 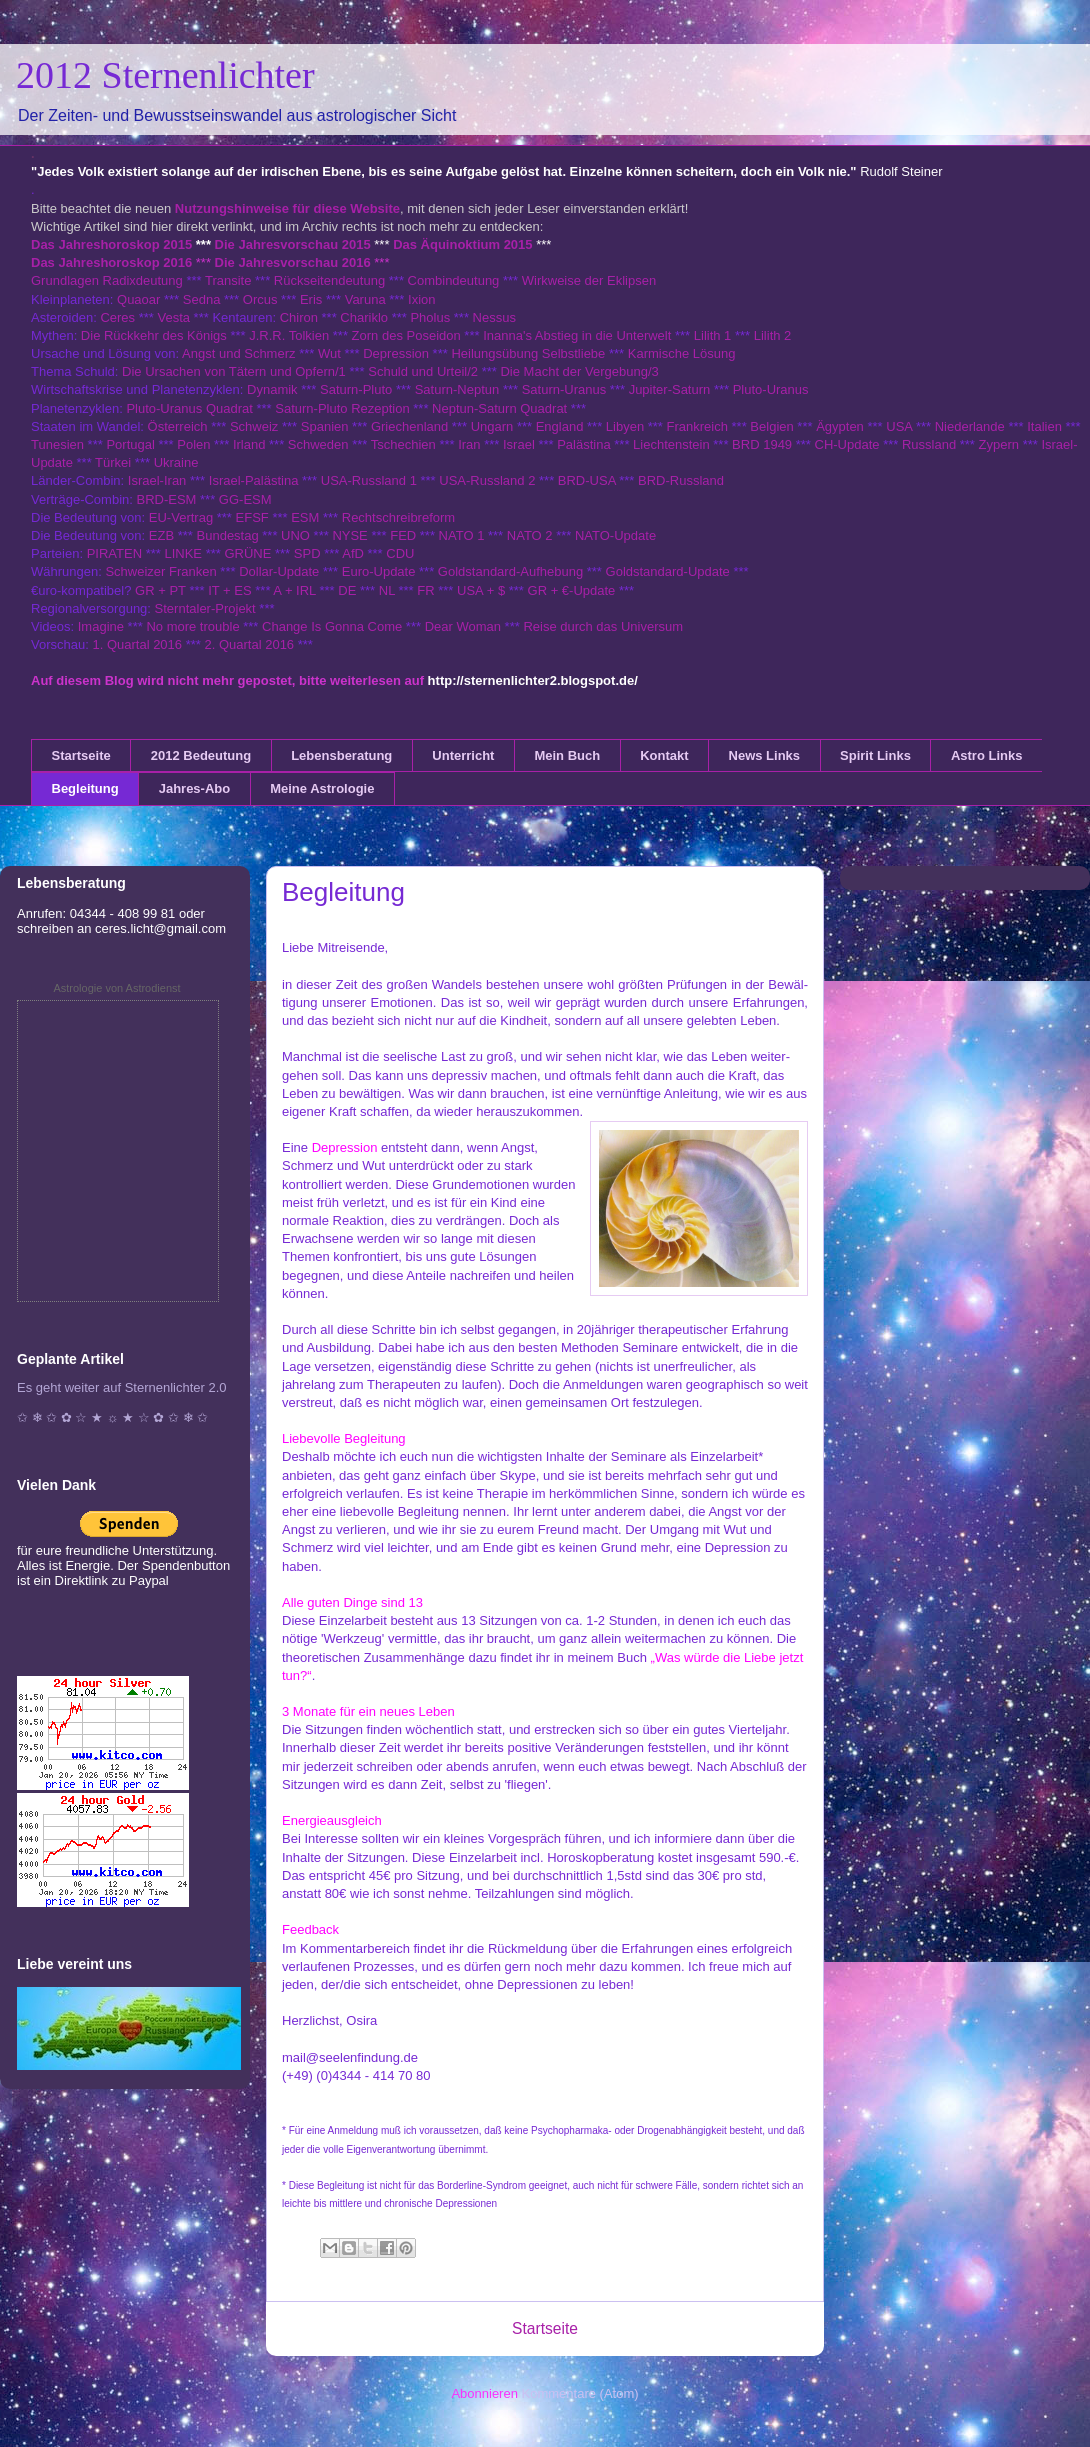 What do you see at coordinates (364, 317) in the screenshot?
I see `Chariklo` at bounding box center [364, 317].